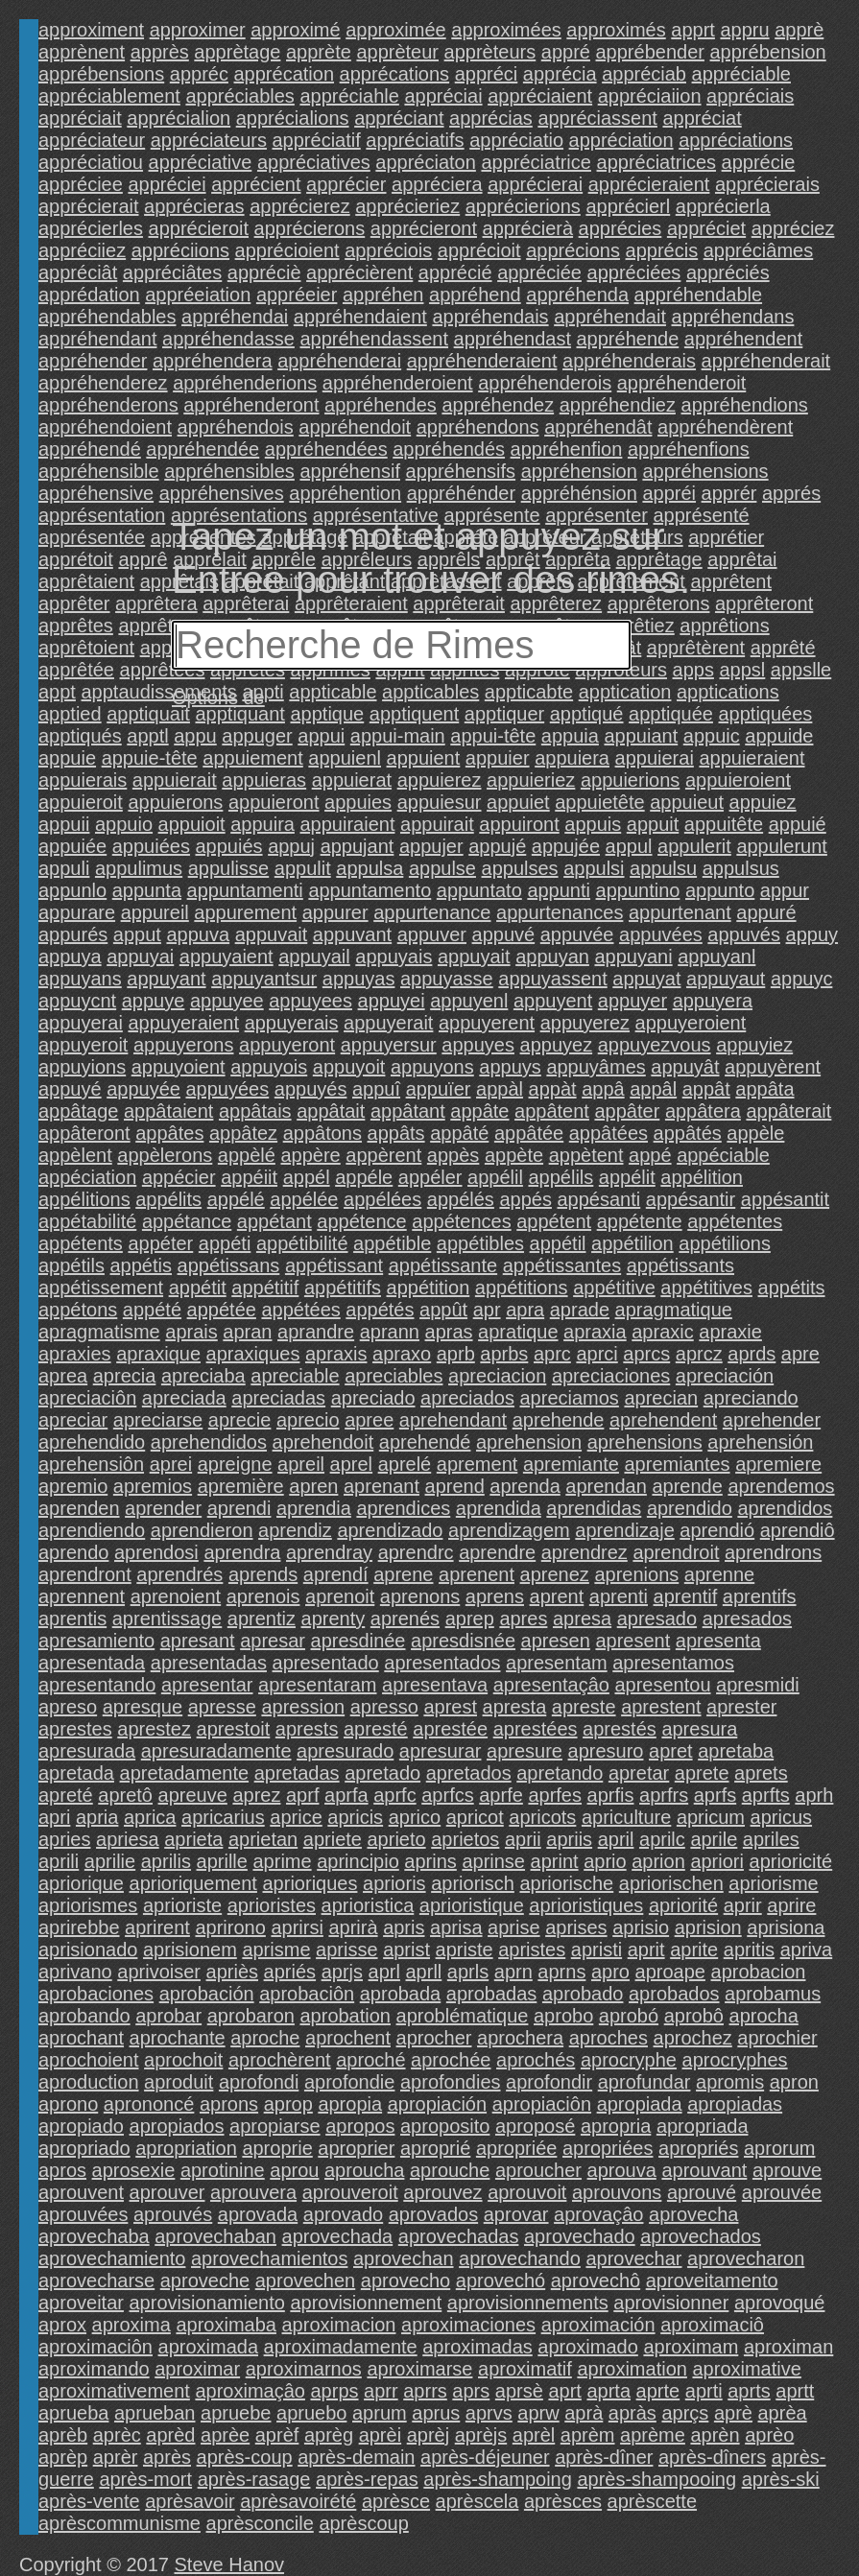 Image resolution: width=859 pixels, height=2576 pixels. I want to click on aprr, so click(381, 2390).